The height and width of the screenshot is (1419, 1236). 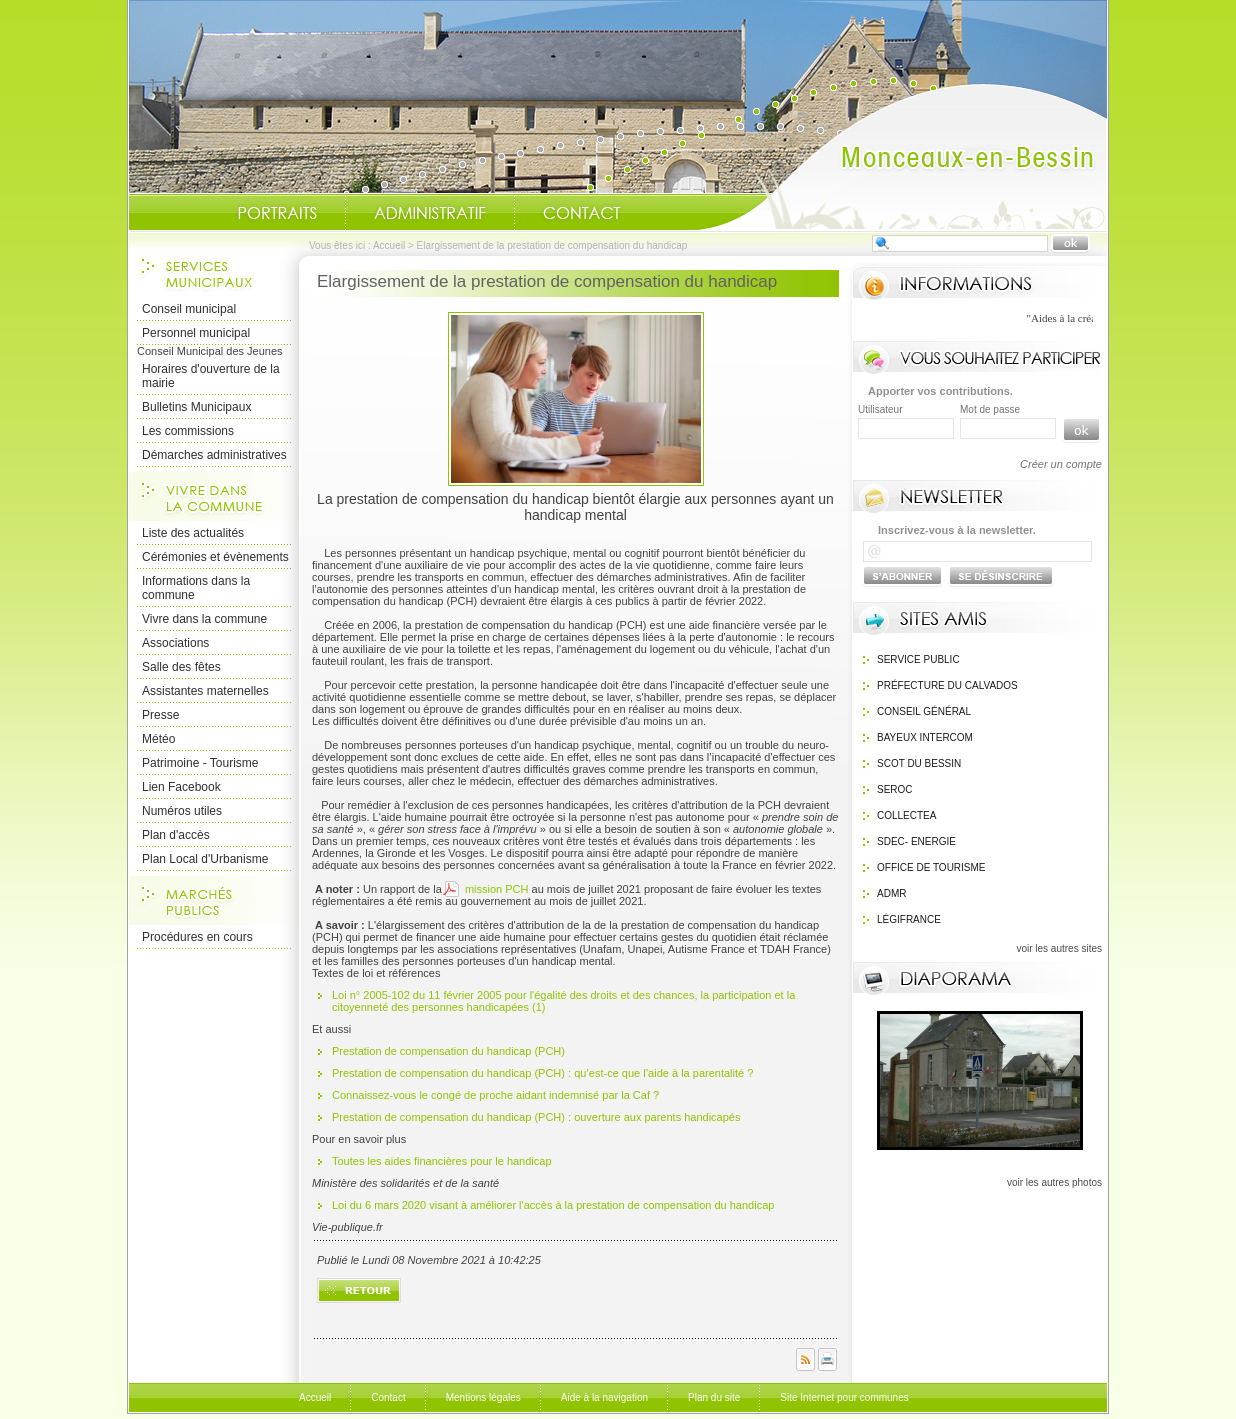 What do you see at coordinates (196, 333) in the screenshot?
I see `Personnel municipal` at bounding box center [196, 333].